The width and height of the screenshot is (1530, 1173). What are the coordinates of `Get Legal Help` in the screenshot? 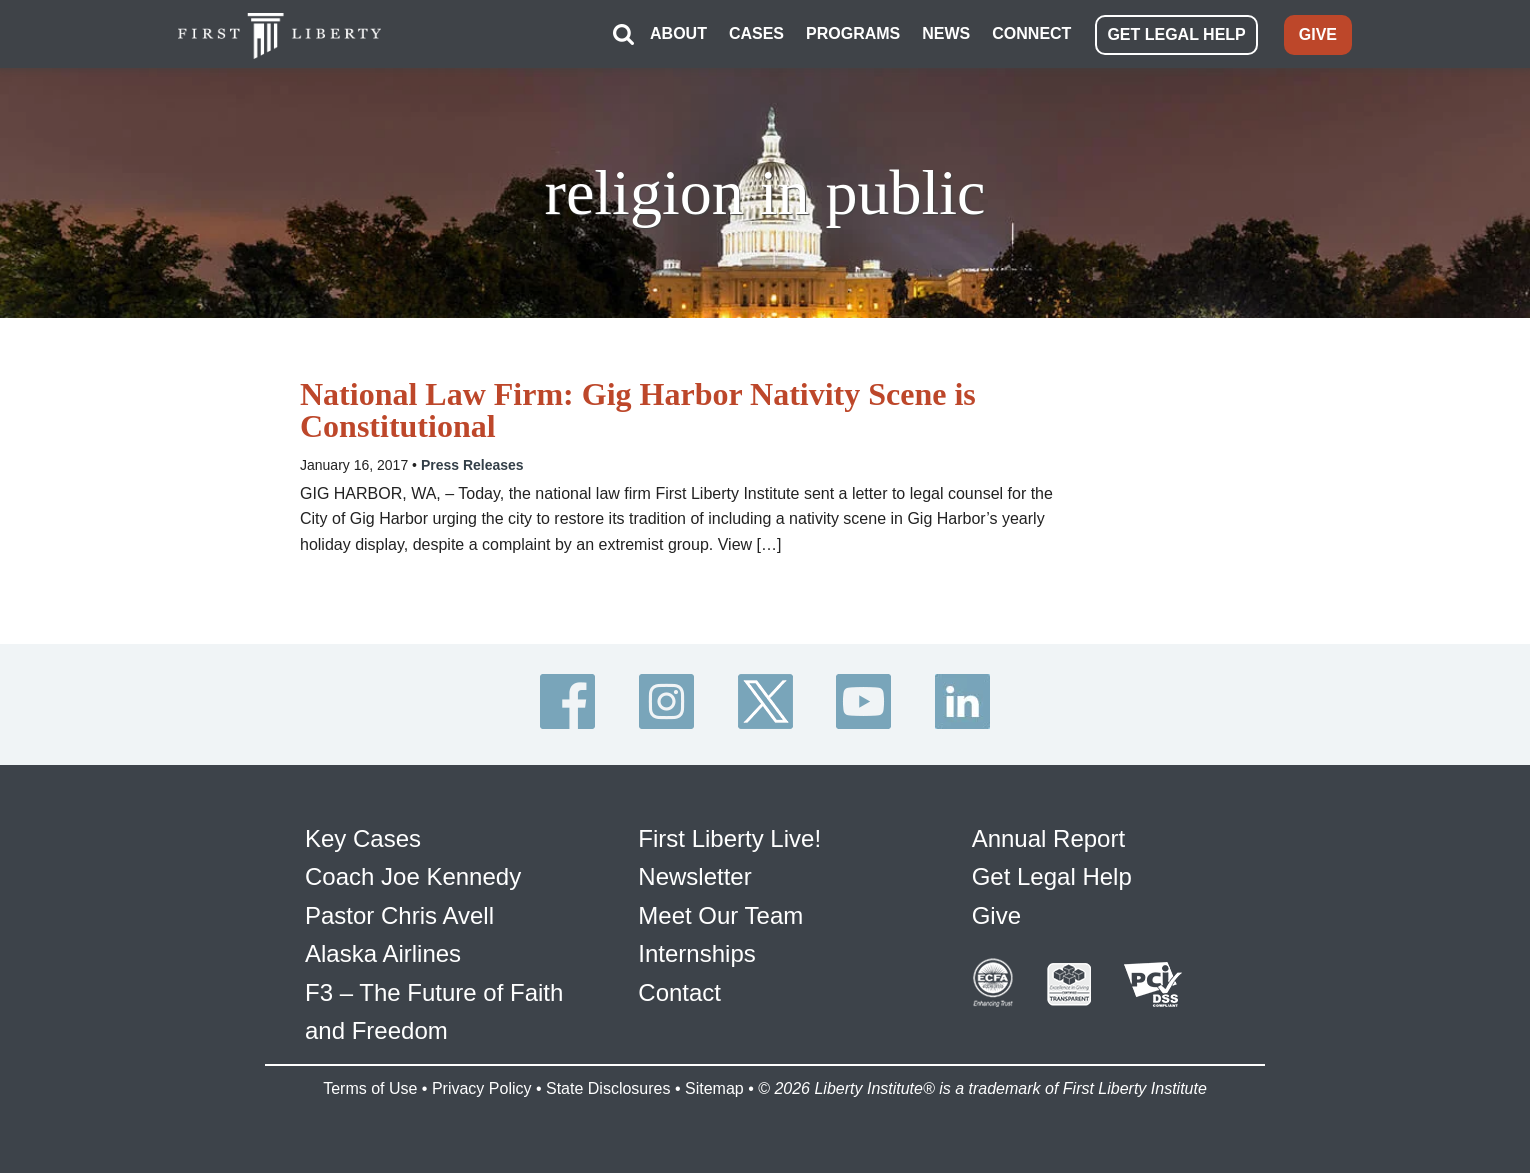 It's located at (1052, 876).